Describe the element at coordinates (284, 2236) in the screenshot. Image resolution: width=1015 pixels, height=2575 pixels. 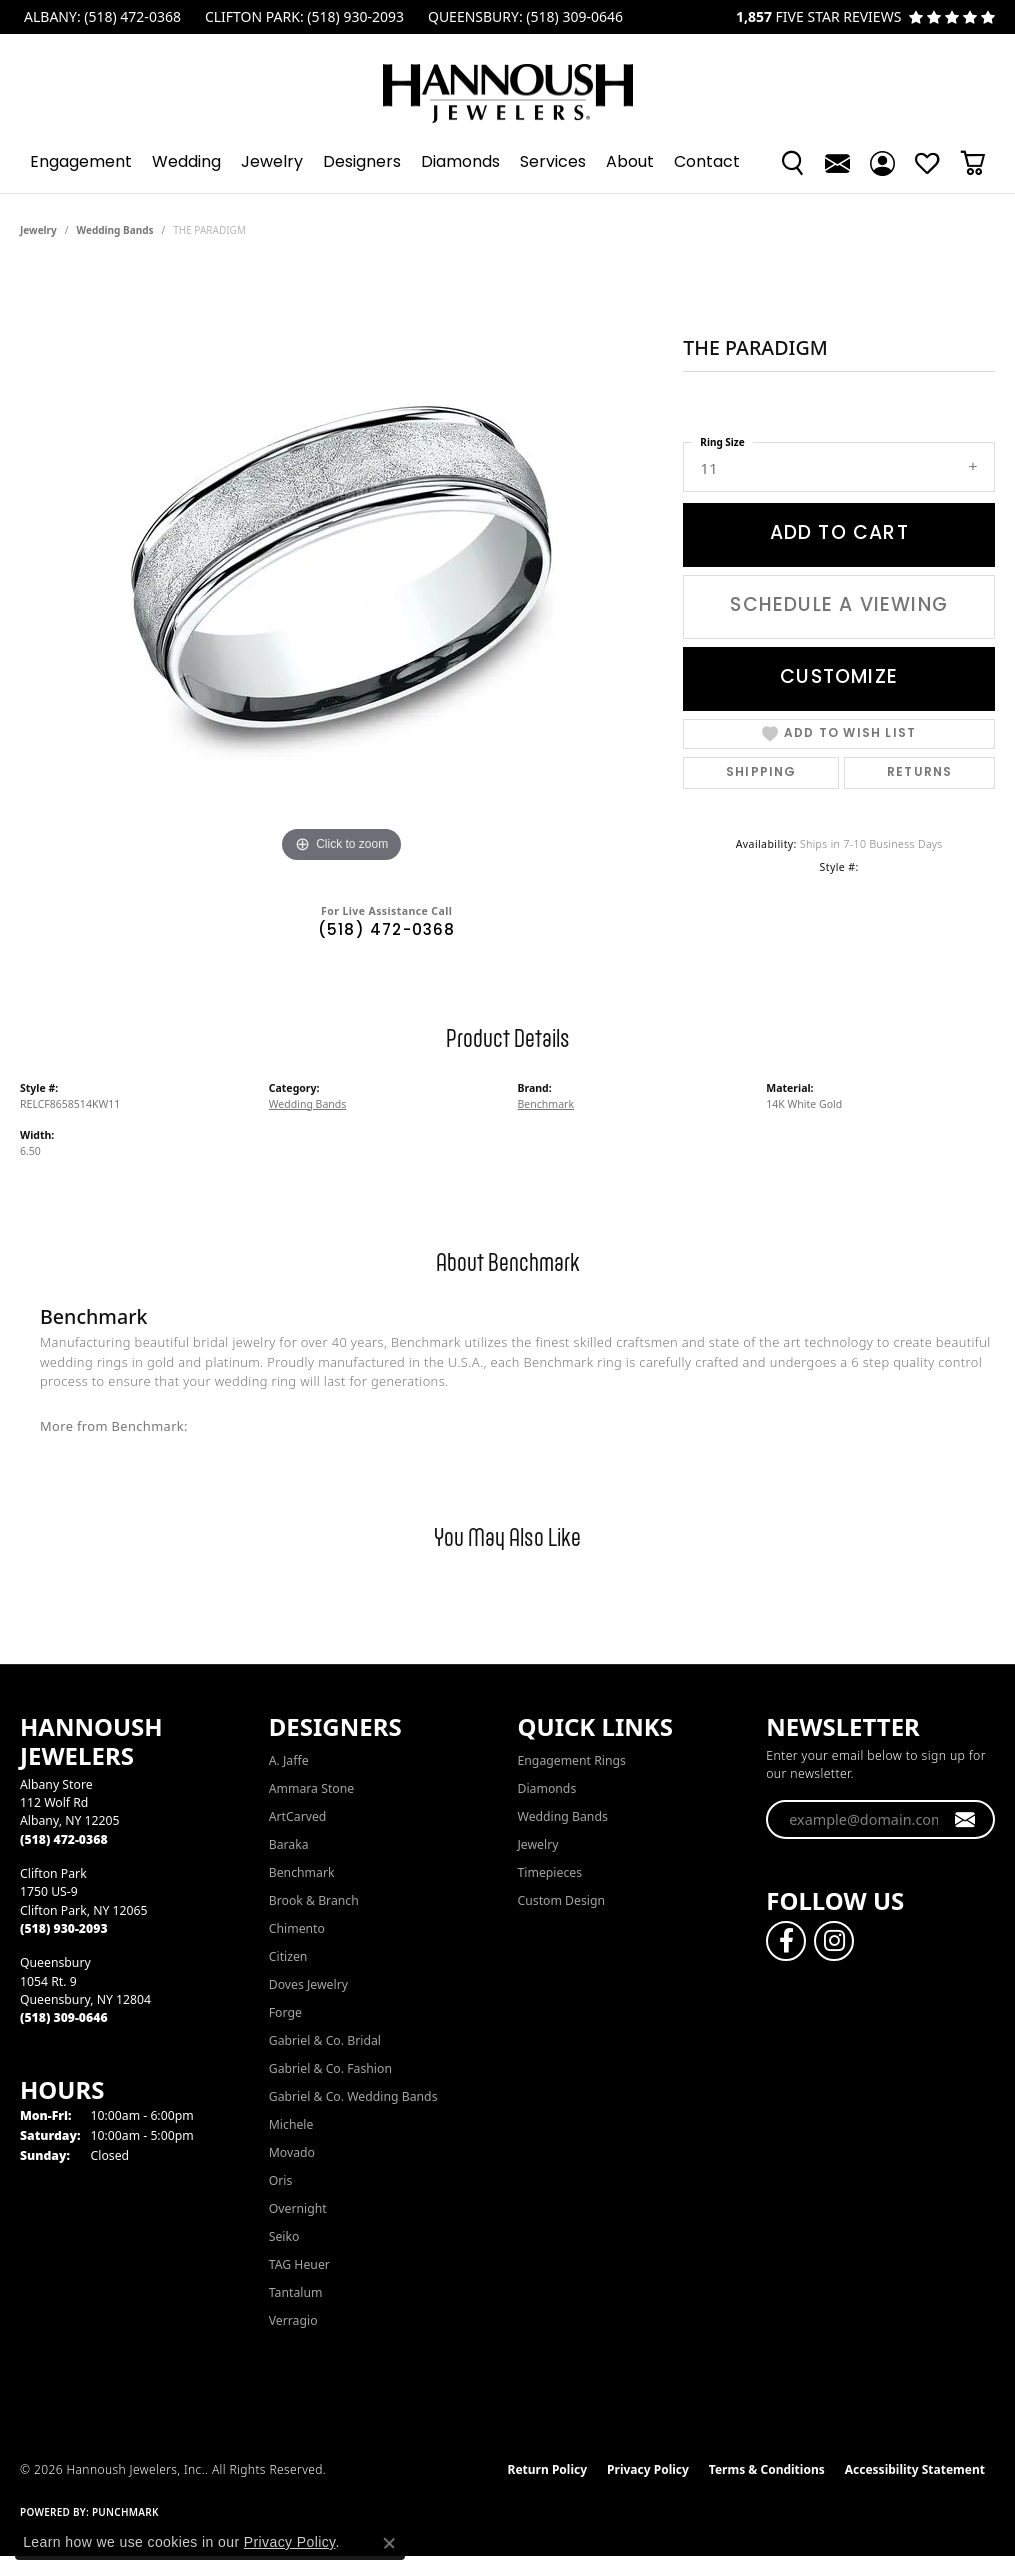
I see `Seiko [menuitem]` at that location.